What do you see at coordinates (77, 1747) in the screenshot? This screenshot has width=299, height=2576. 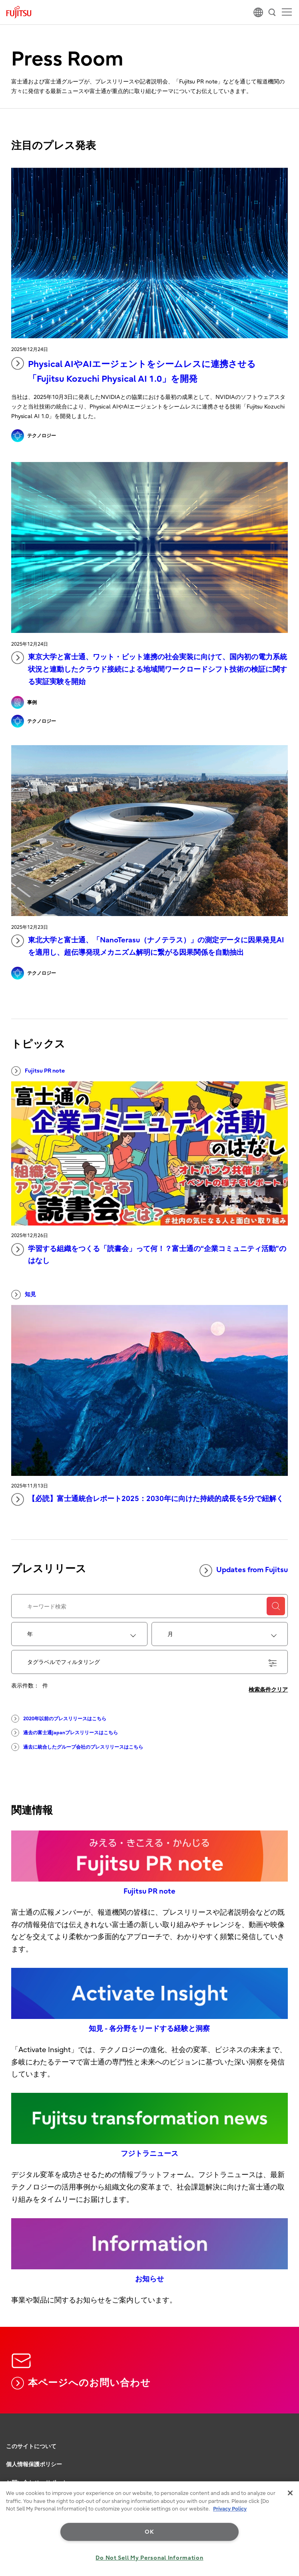 I see `過去に統合したグループ会社のプレスリリースはこちら` at bounding box center [77, 1747].